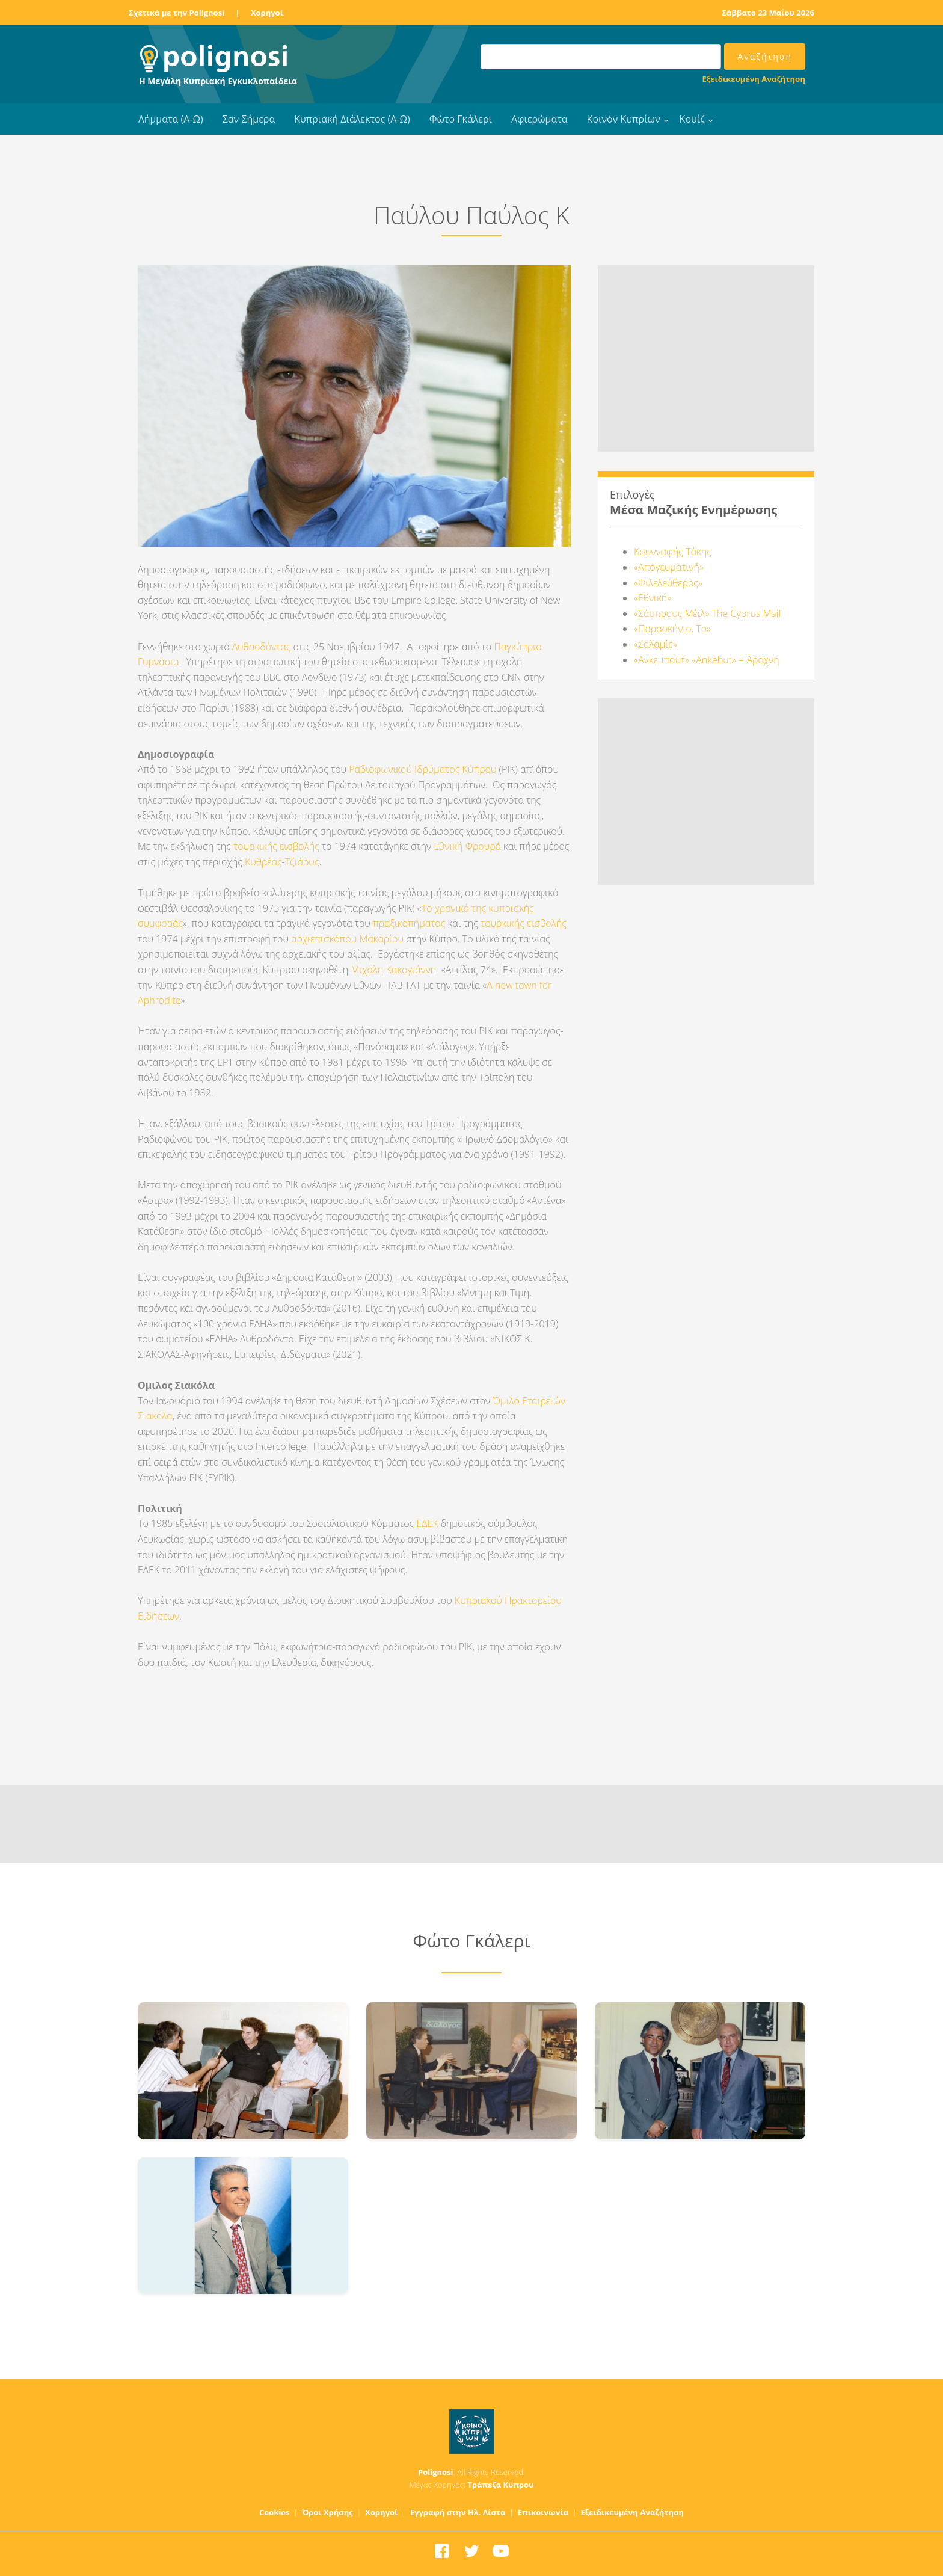 This screenshot has height=2576, width=943. What do you see at coordinates (668, 582) in the screenshot?
I see `«Φιλελεύθερος»` at bounding box center [668, 582].